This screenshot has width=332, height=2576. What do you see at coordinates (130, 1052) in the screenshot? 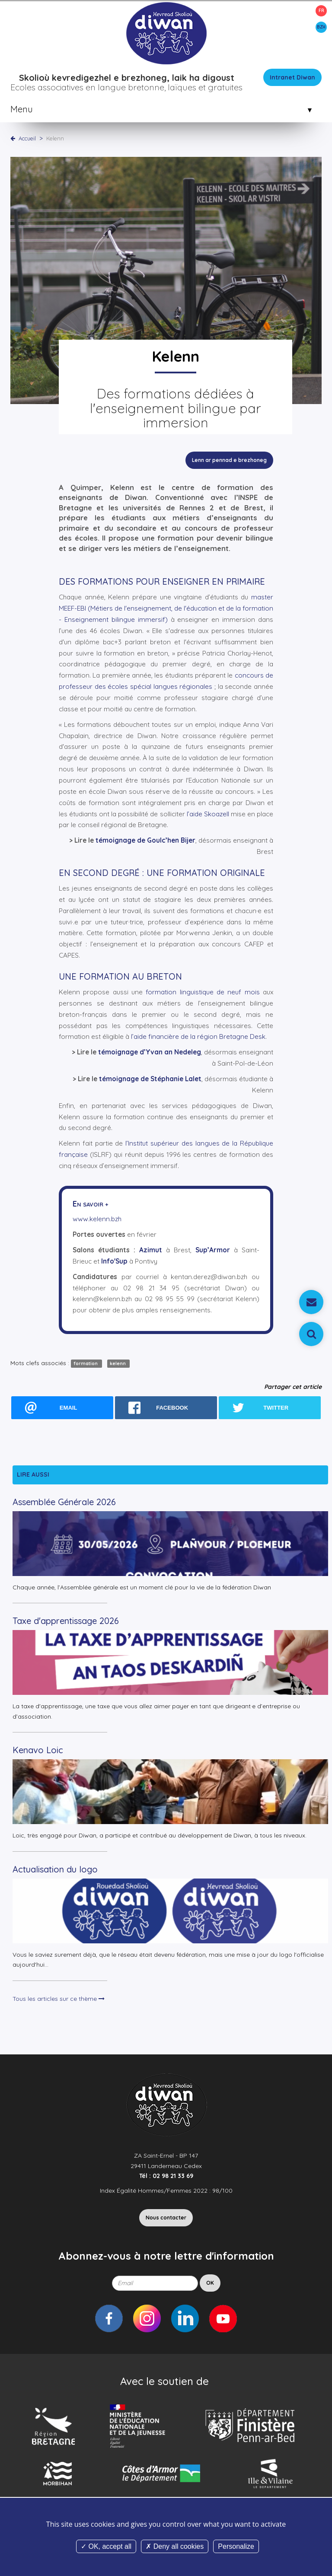
I see `témoignage d’Yvan` at bounding box center [130, 1052].